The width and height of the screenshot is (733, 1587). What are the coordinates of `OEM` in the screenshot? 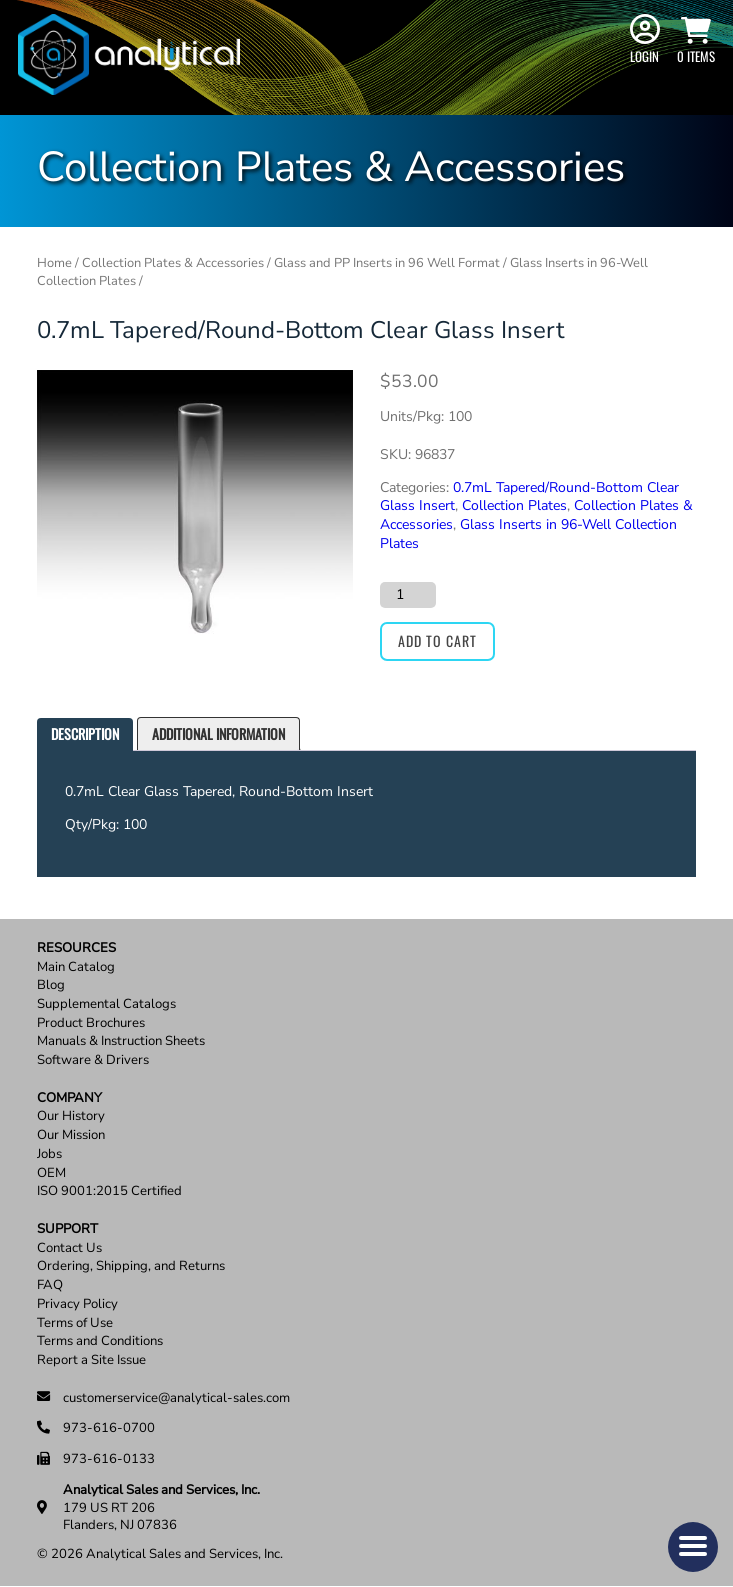 It's located at (51, 1173).